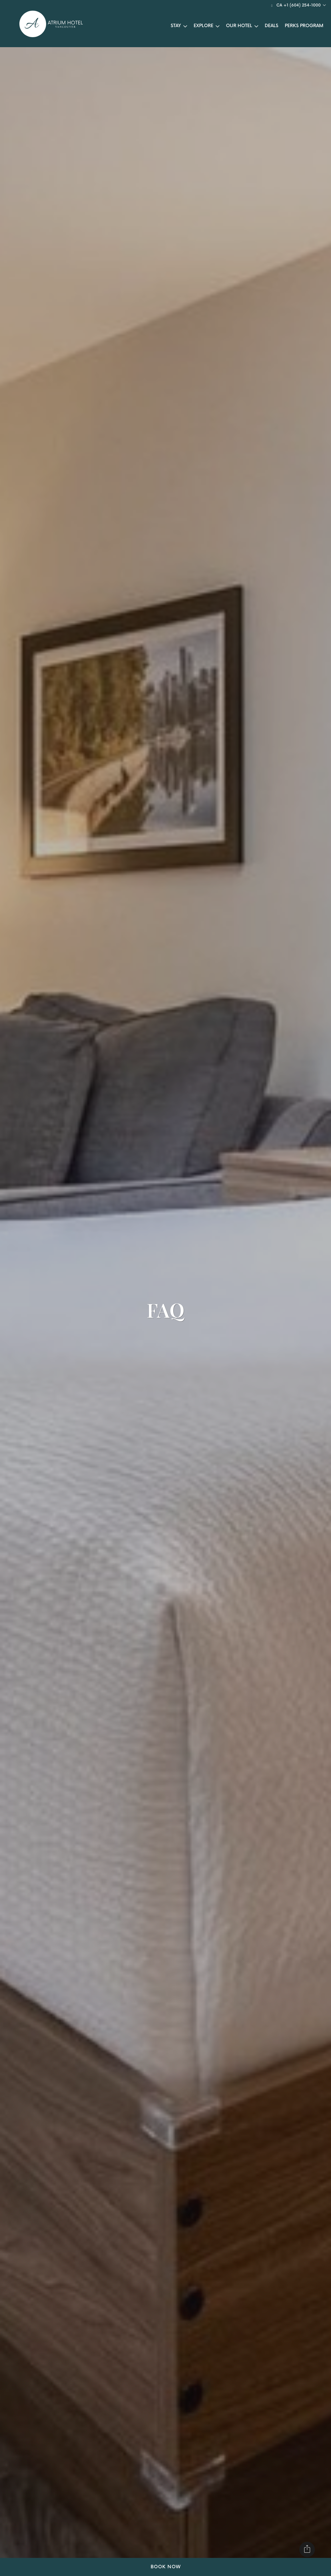  Describe the element at coordinates (307, 2549) in the screenshot. I see `[Share]` at that location.